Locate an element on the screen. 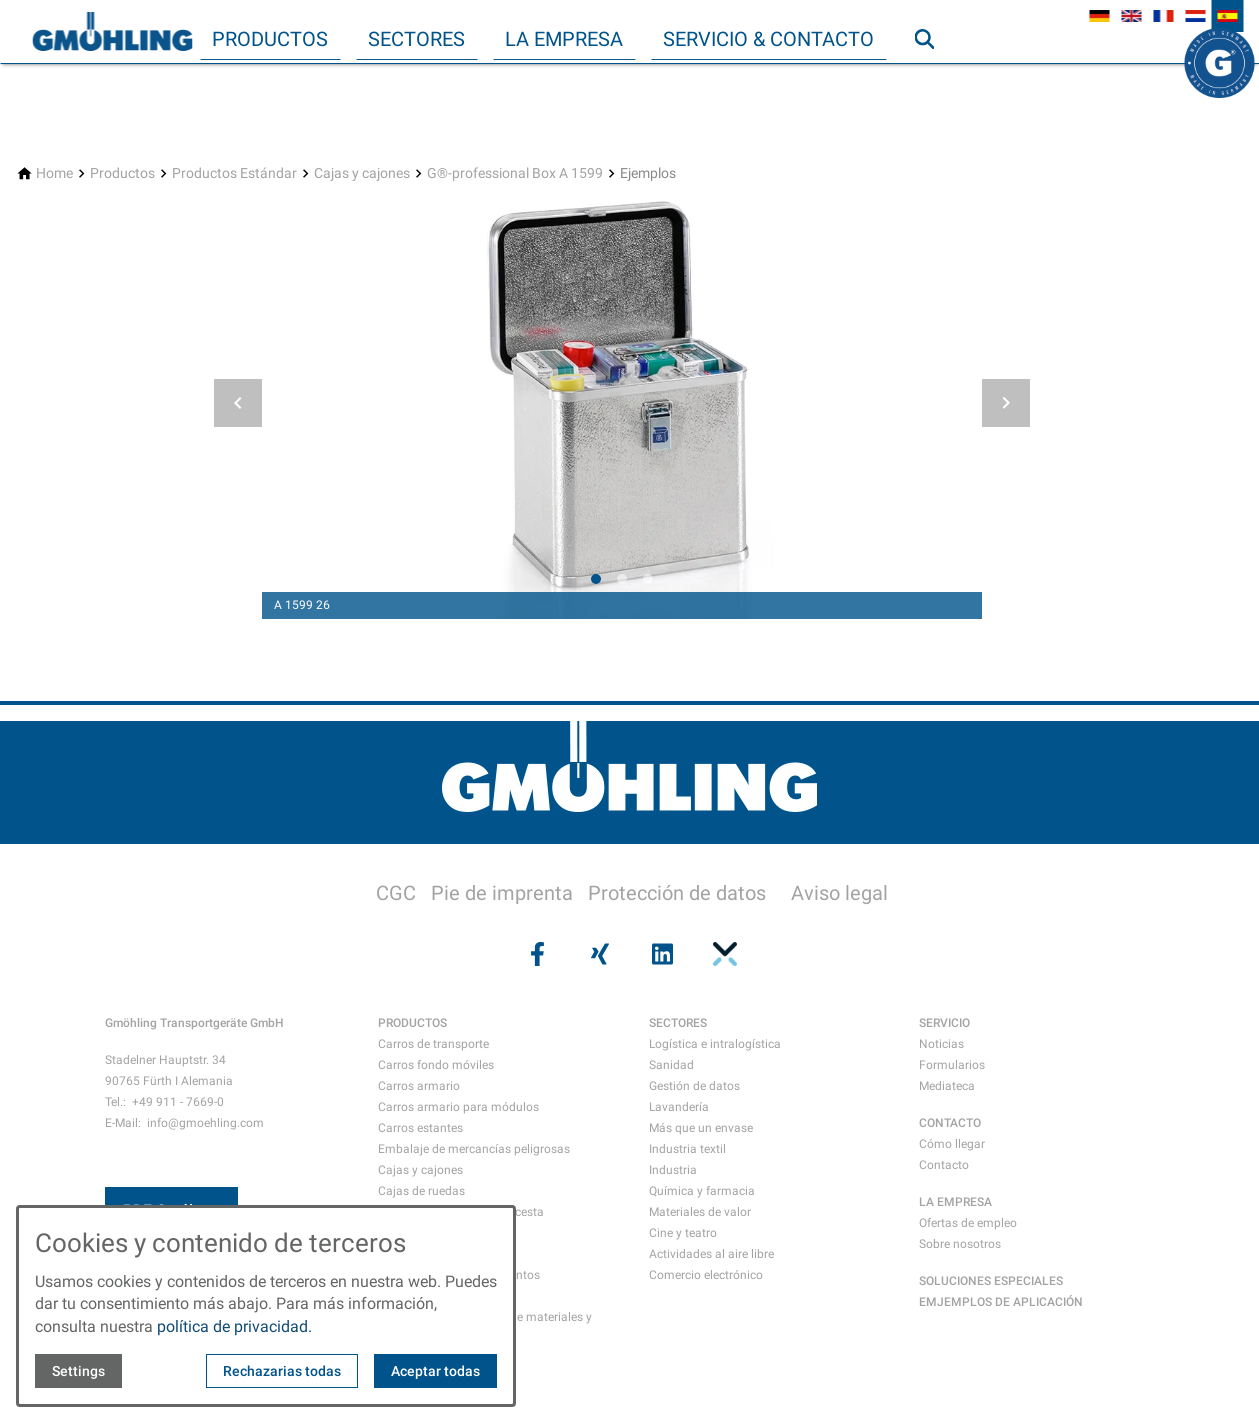  [Back to homepage] is located at coordinates (112, 32).